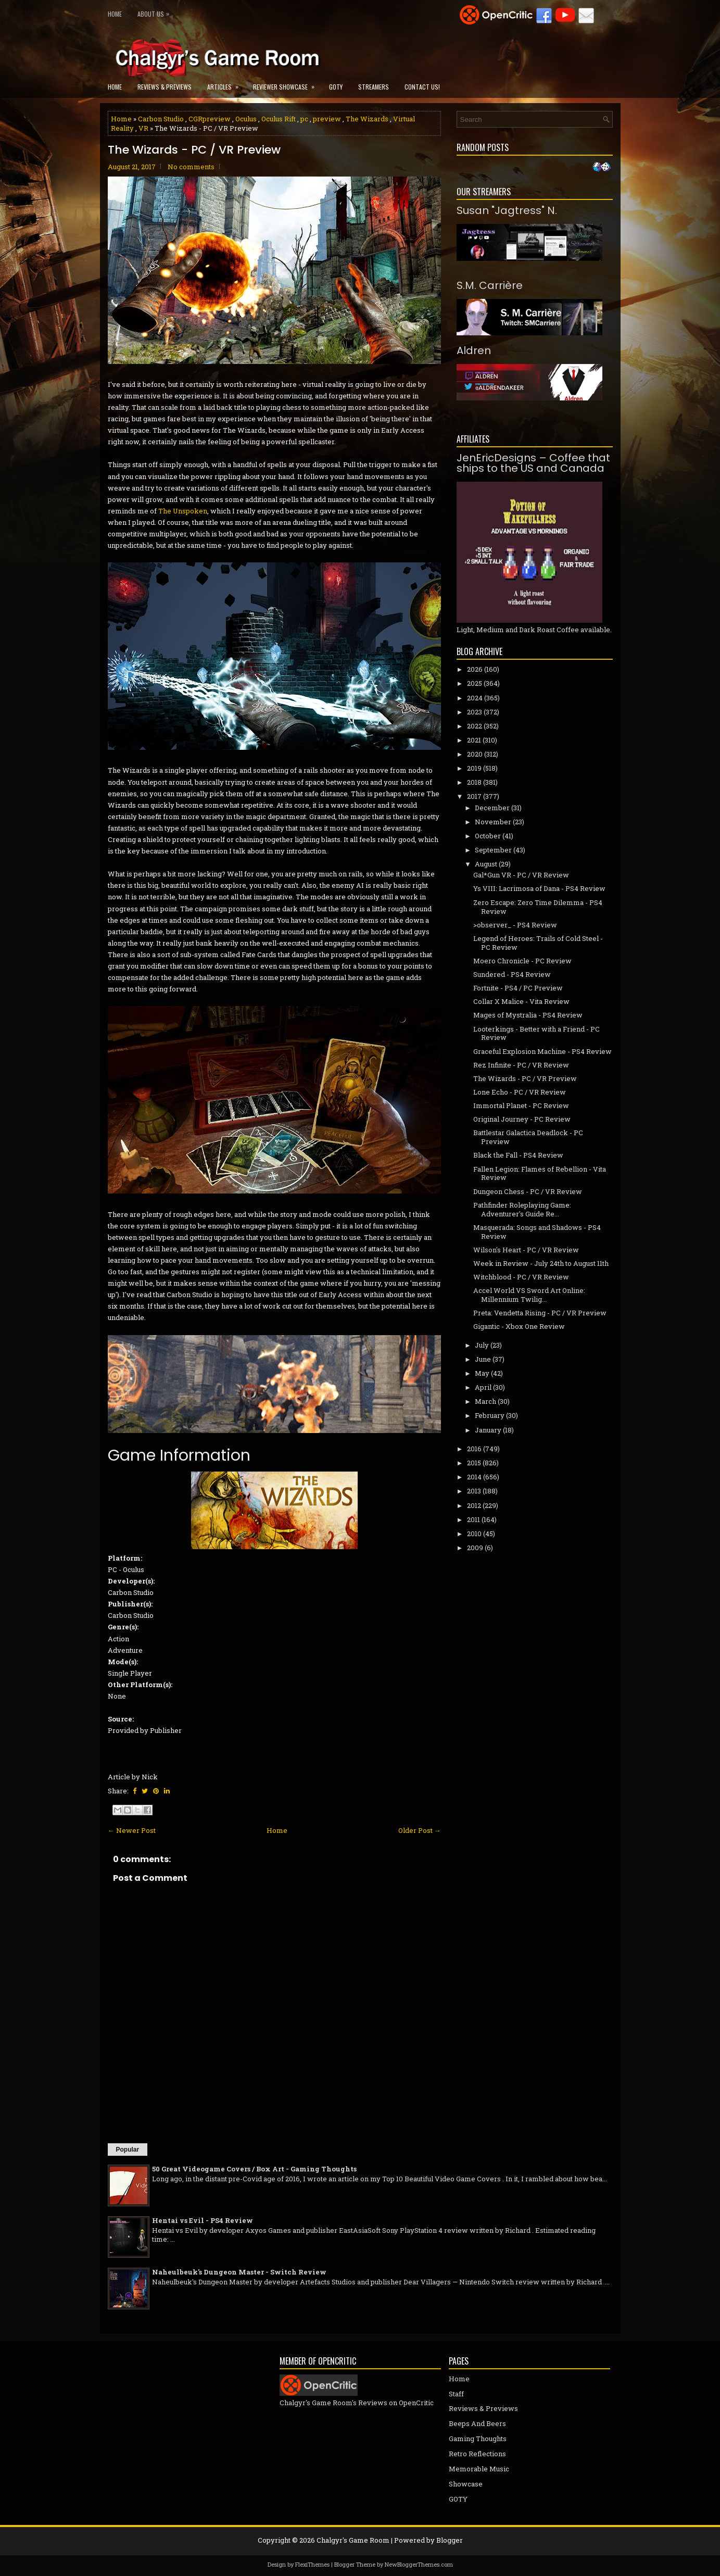 Image resolution: width=720 pixels, height=2576 pixels. Describe the element at coordinates (482, 1345) in the screenshot. I see `July` at that location.